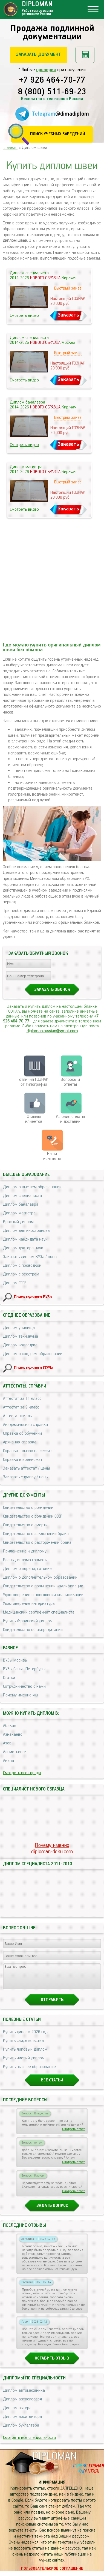 This screenshot has width=104, height=2576. I want to click on Быстрый заказ, so click(68, 288).